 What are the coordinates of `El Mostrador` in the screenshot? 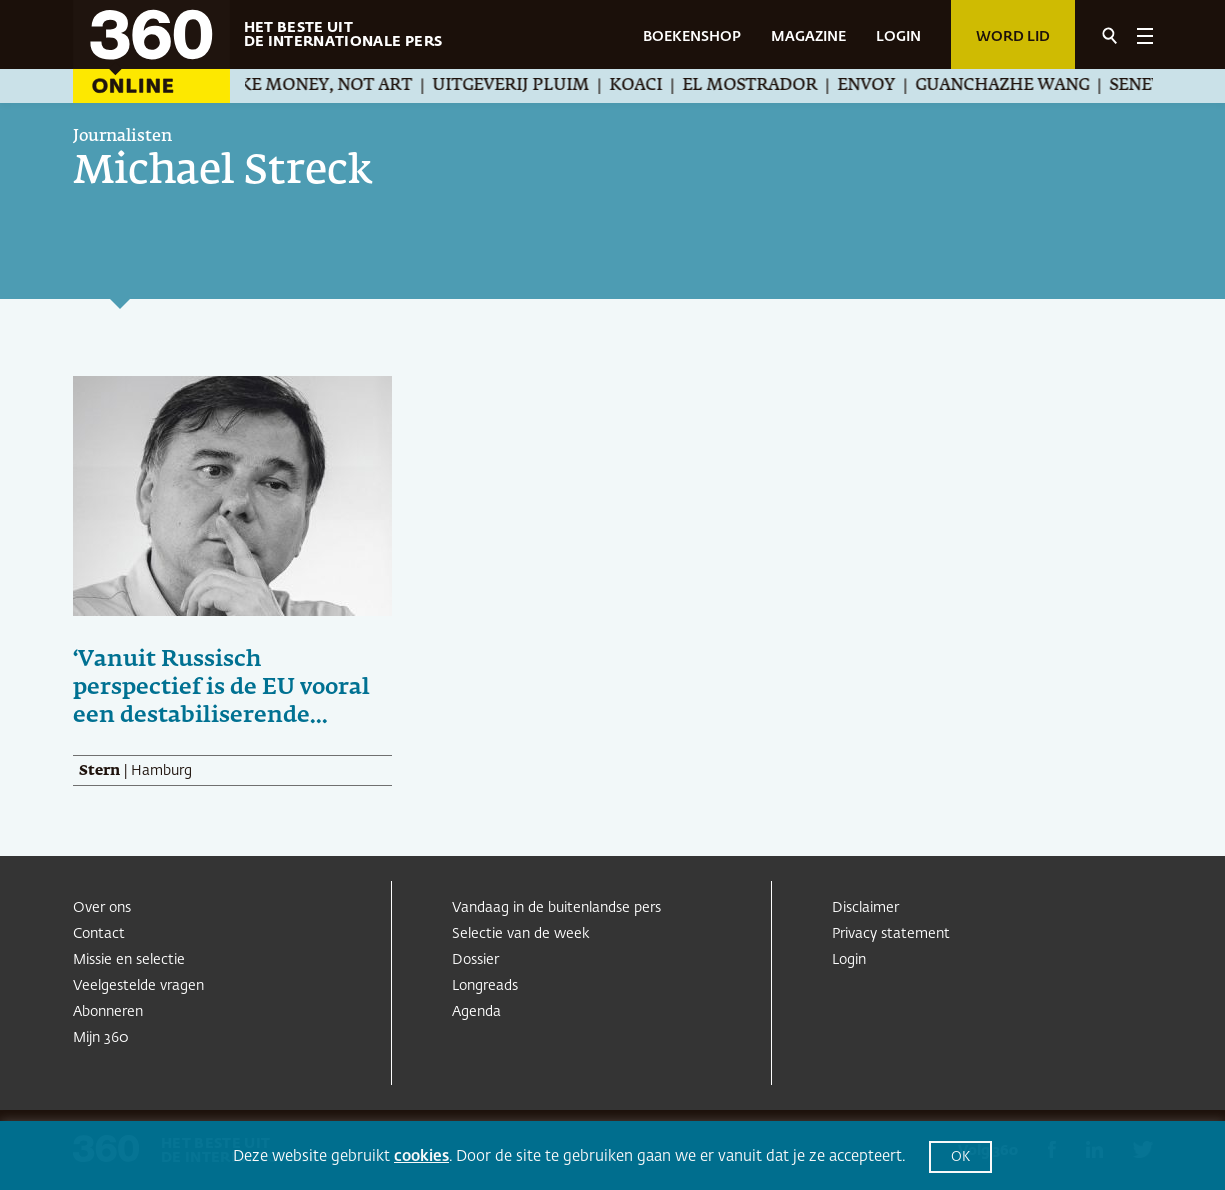 It's located at (771, 86).